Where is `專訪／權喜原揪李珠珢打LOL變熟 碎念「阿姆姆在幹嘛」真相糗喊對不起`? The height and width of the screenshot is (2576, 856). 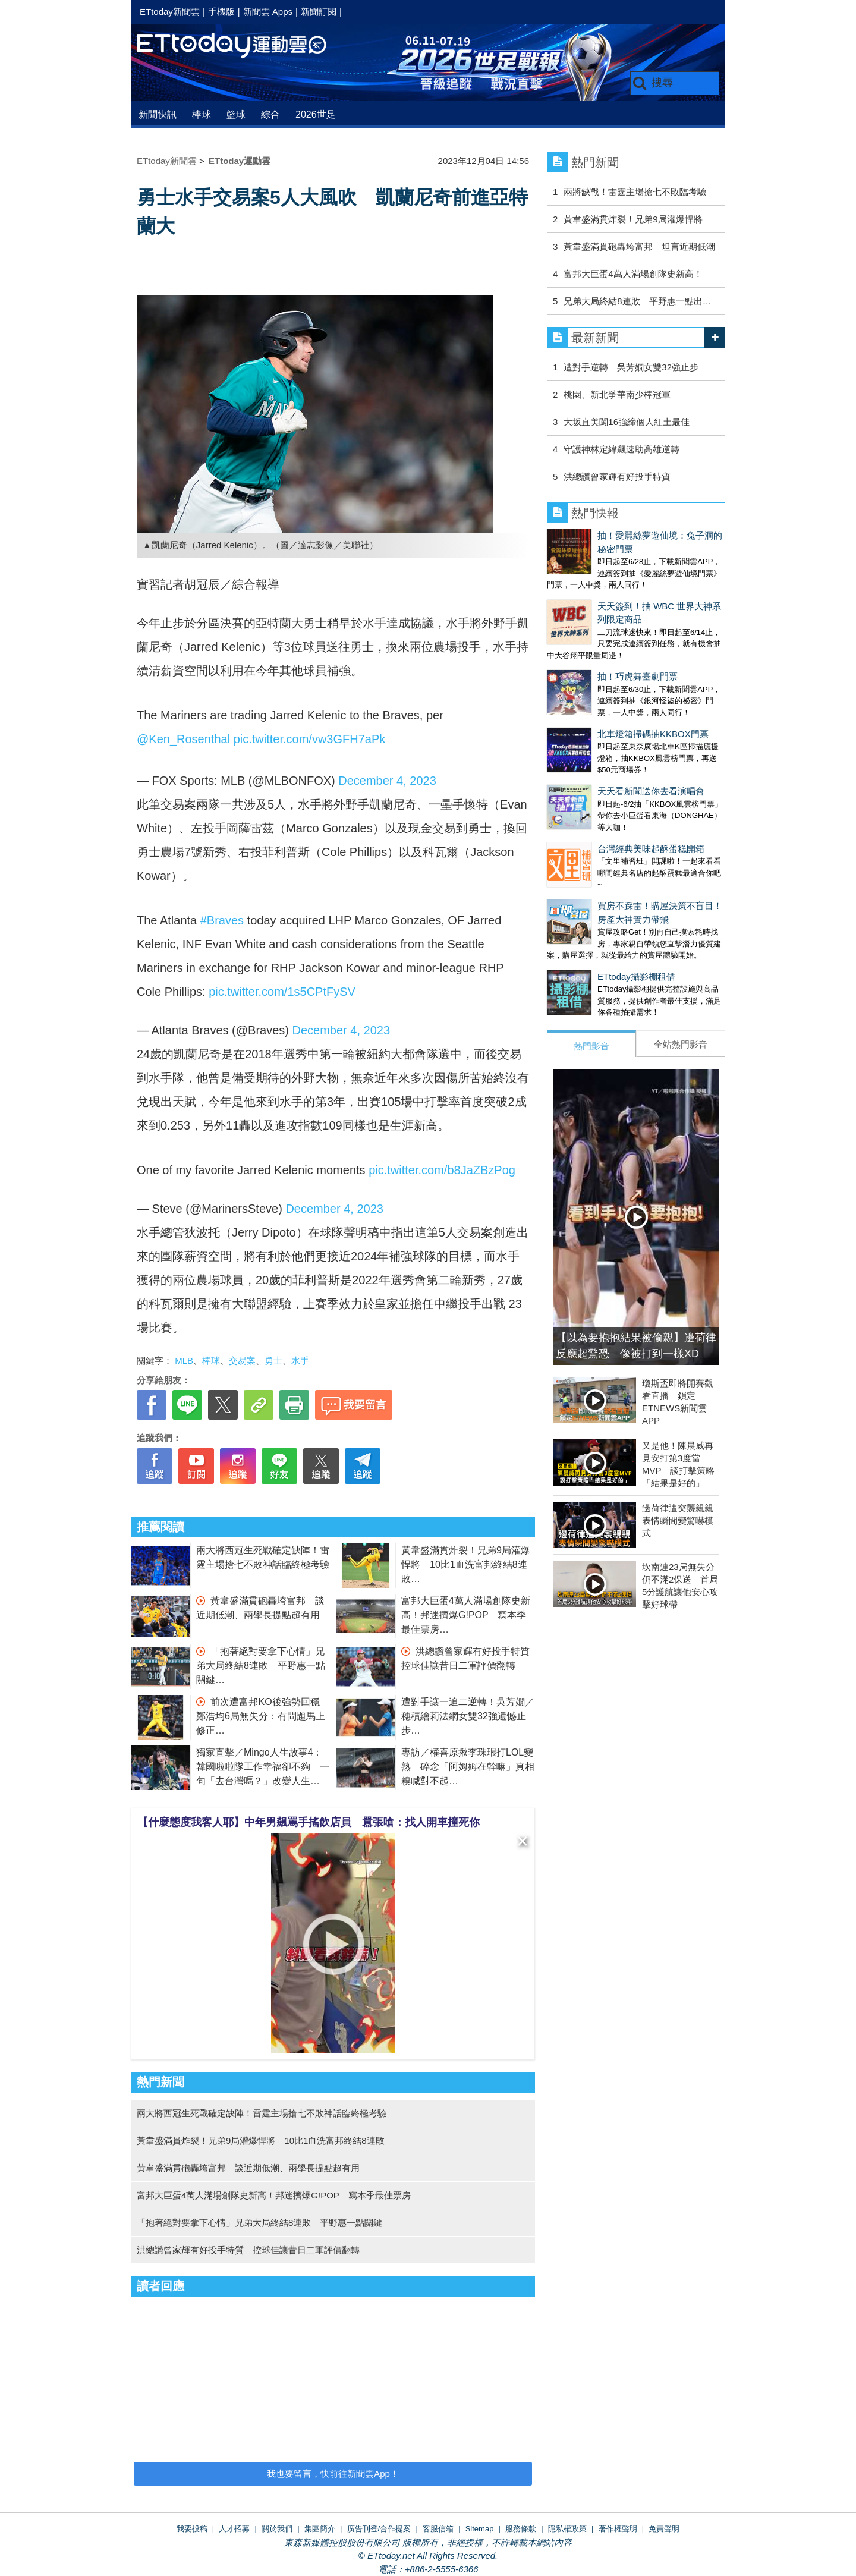 專訪／權喜原揪李珠珢打LOL變熟 碎念「阿姆姆在幹嘛」真相糗喊對不起 is located at coordinates (467, 1766).